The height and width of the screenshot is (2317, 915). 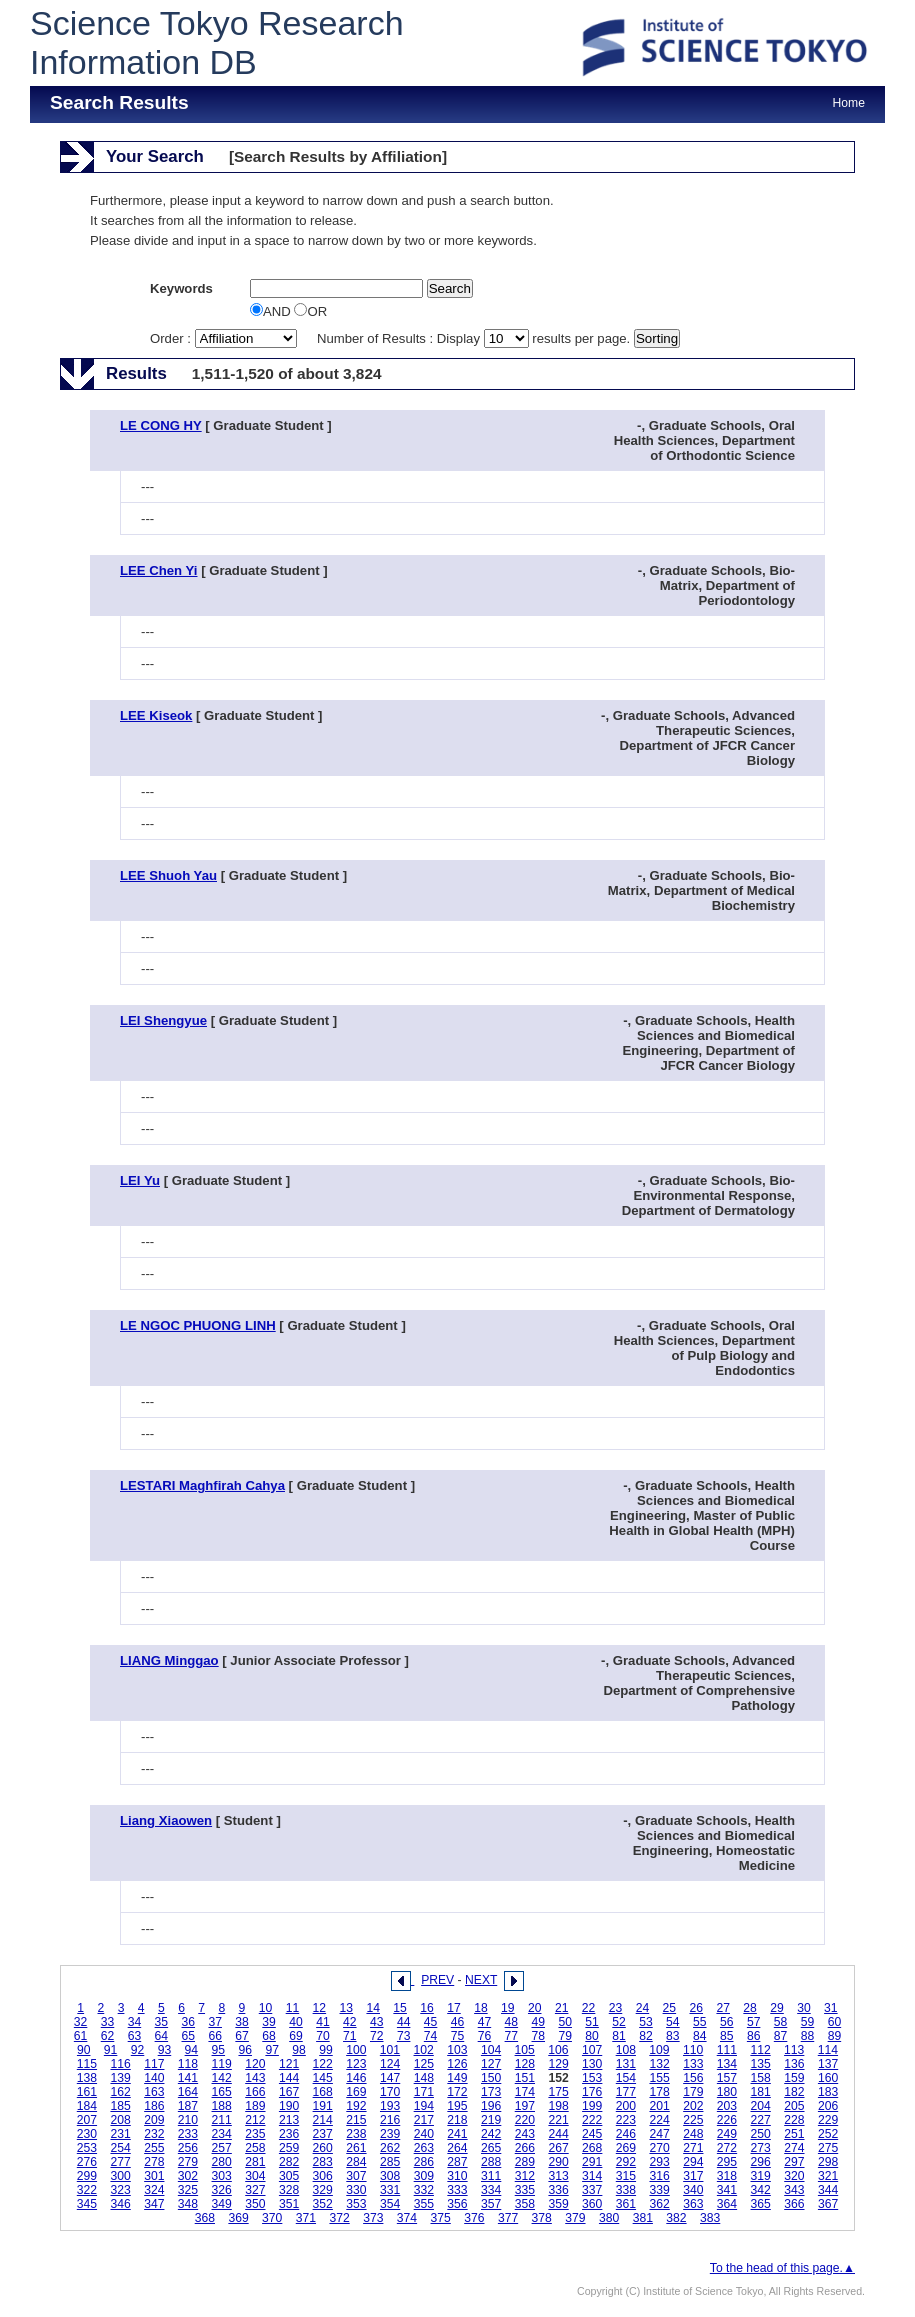 What do you see at coordinates (474, 2218) in the screenshot?
I see `376` at bounding box center [474, 2218].